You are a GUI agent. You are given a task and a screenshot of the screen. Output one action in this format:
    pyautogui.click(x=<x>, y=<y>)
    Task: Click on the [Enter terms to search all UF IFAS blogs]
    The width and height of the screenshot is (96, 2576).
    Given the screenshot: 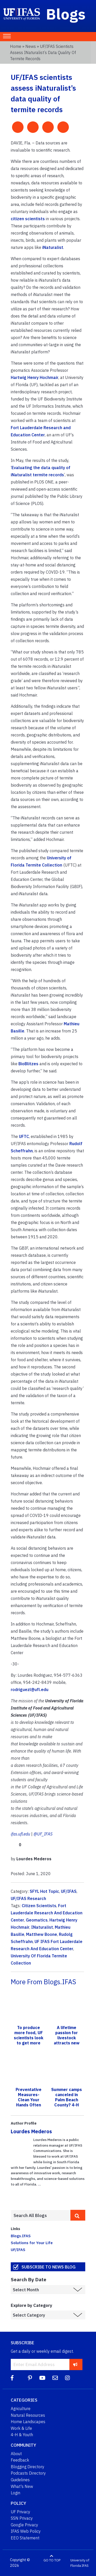 What is the action you would take?
    pyautogui.click(x=40, y=2215)
    